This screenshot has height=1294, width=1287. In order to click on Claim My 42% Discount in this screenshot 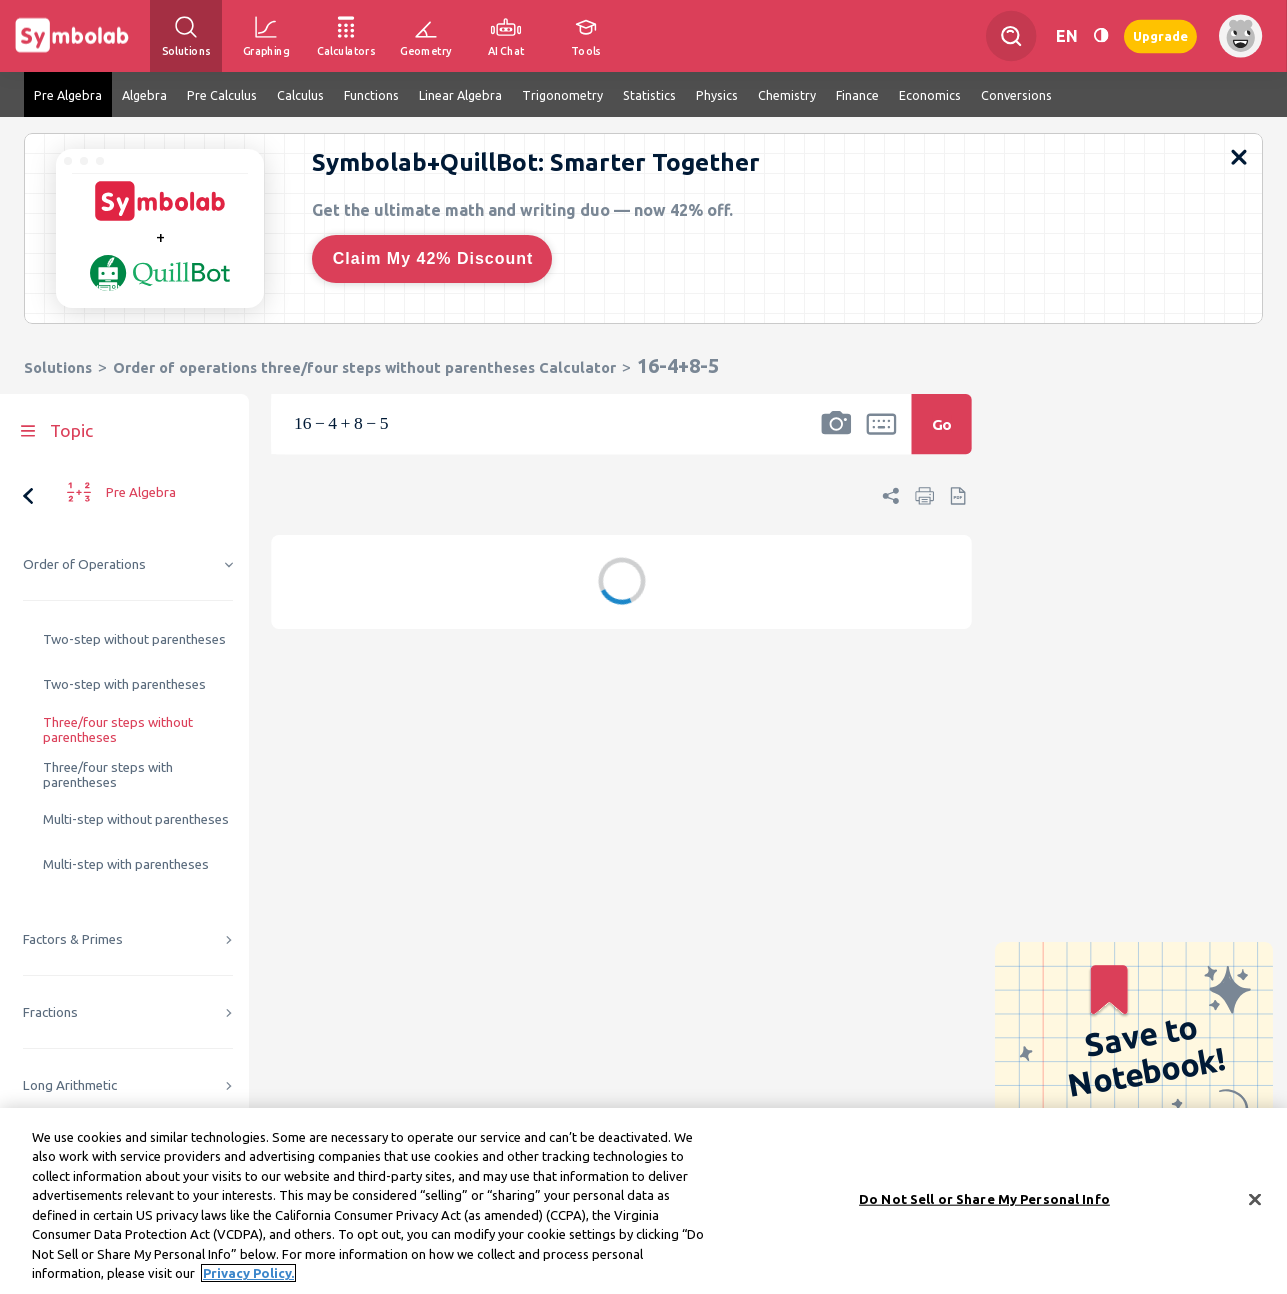, I will do `click(433, 258)`.